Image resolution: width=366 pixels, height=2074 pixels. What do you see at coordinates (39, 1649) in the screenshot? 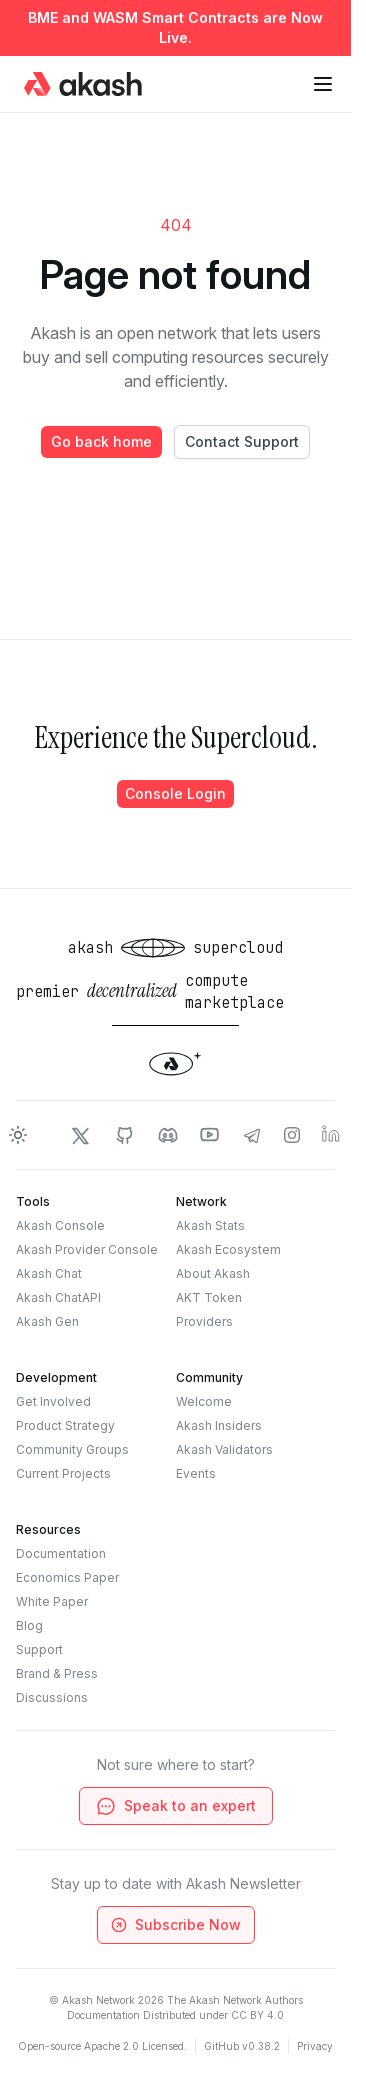
I see `Support` at bounding box center [39, 1649].